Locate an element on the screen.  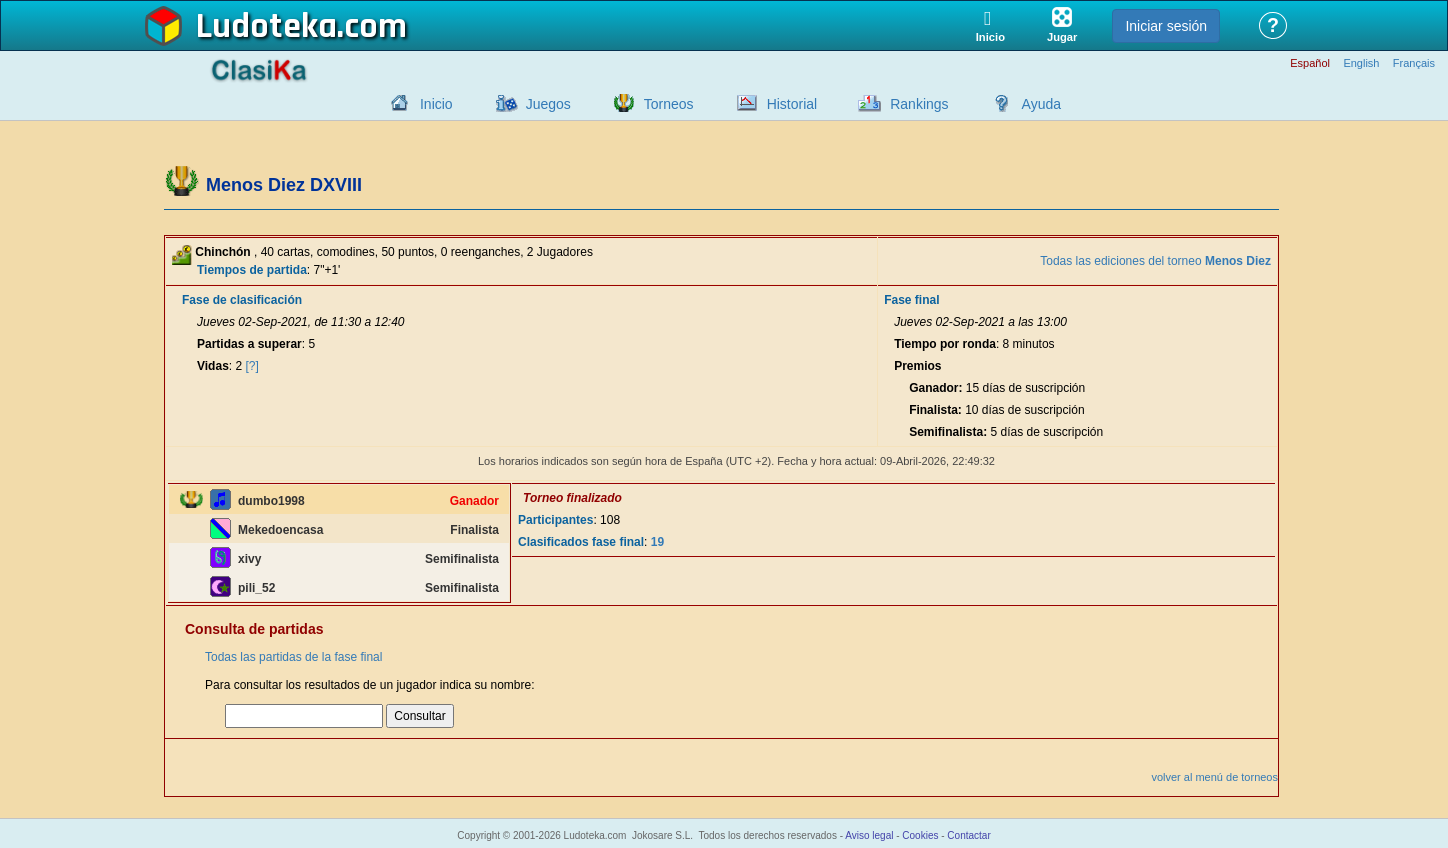
Historial is located at coordinates (792, 104).